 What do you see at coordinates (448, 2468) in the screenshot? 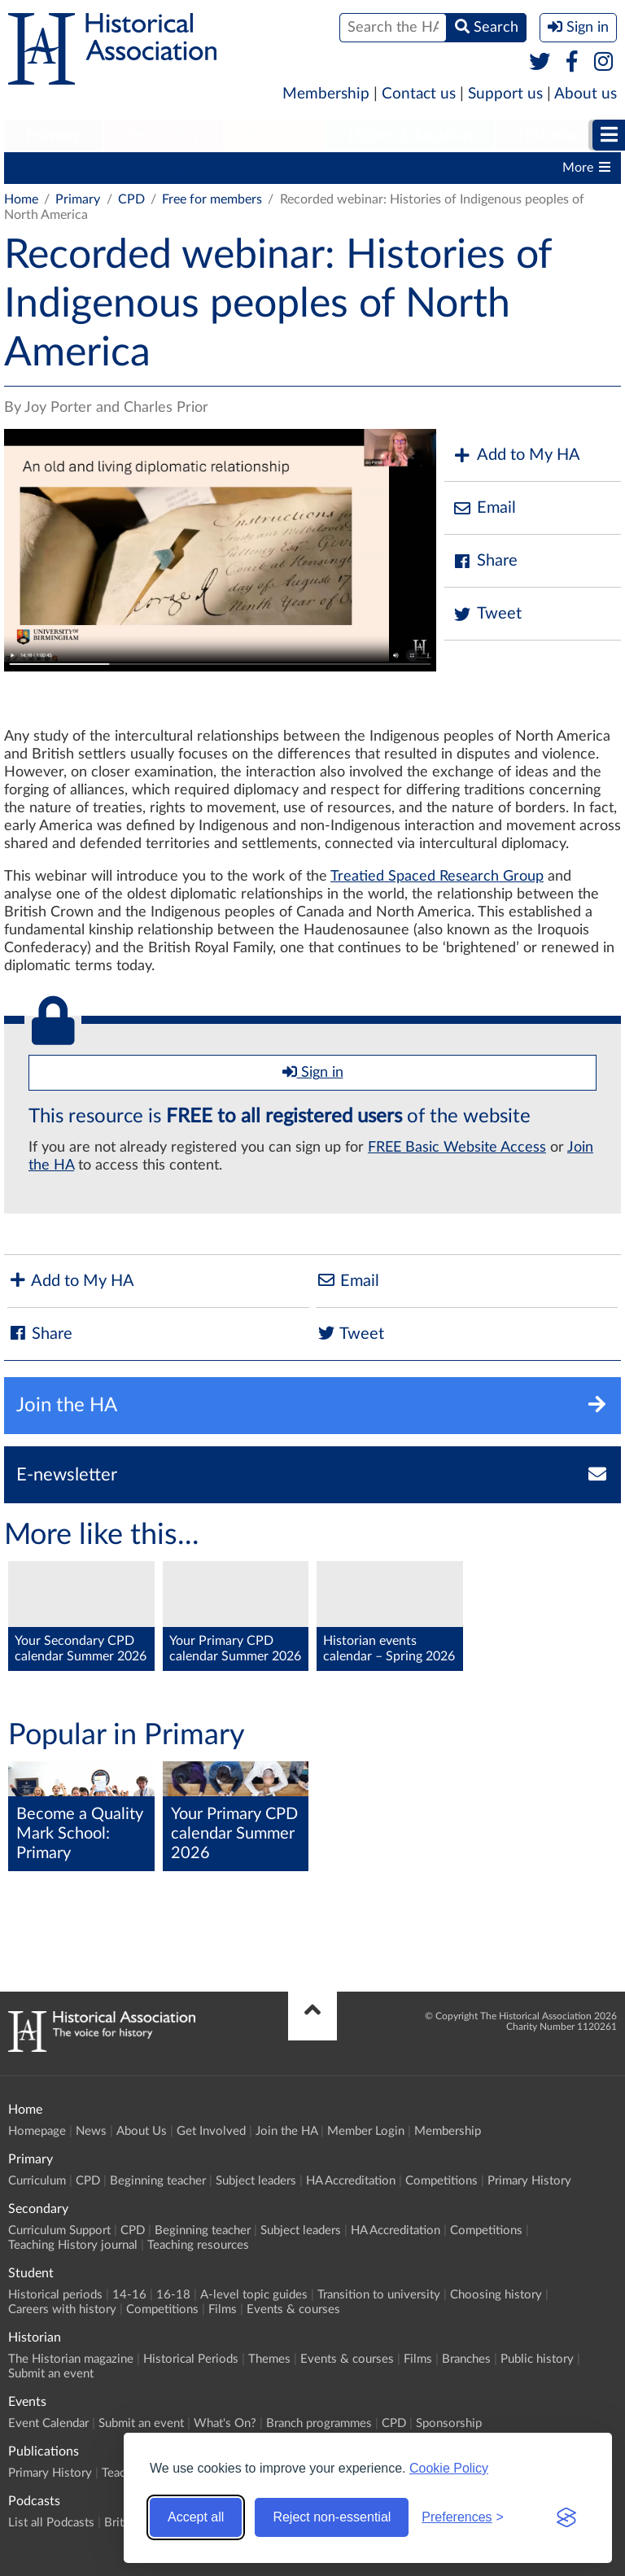
I see `Cookie Policy` at bounding box center [448, 2468].